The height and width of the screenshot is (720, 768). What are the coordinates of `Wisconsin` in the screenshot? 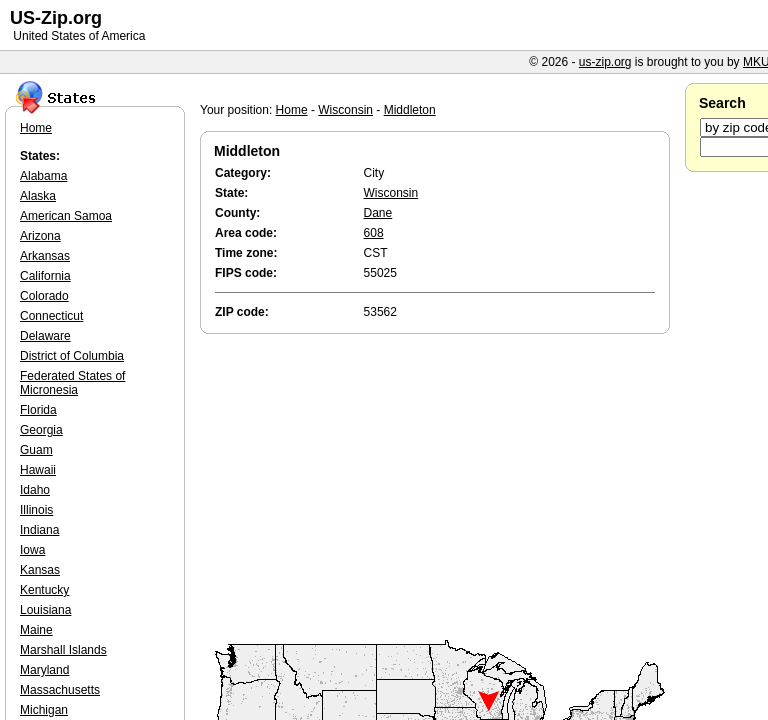 It's located at (345, 110).